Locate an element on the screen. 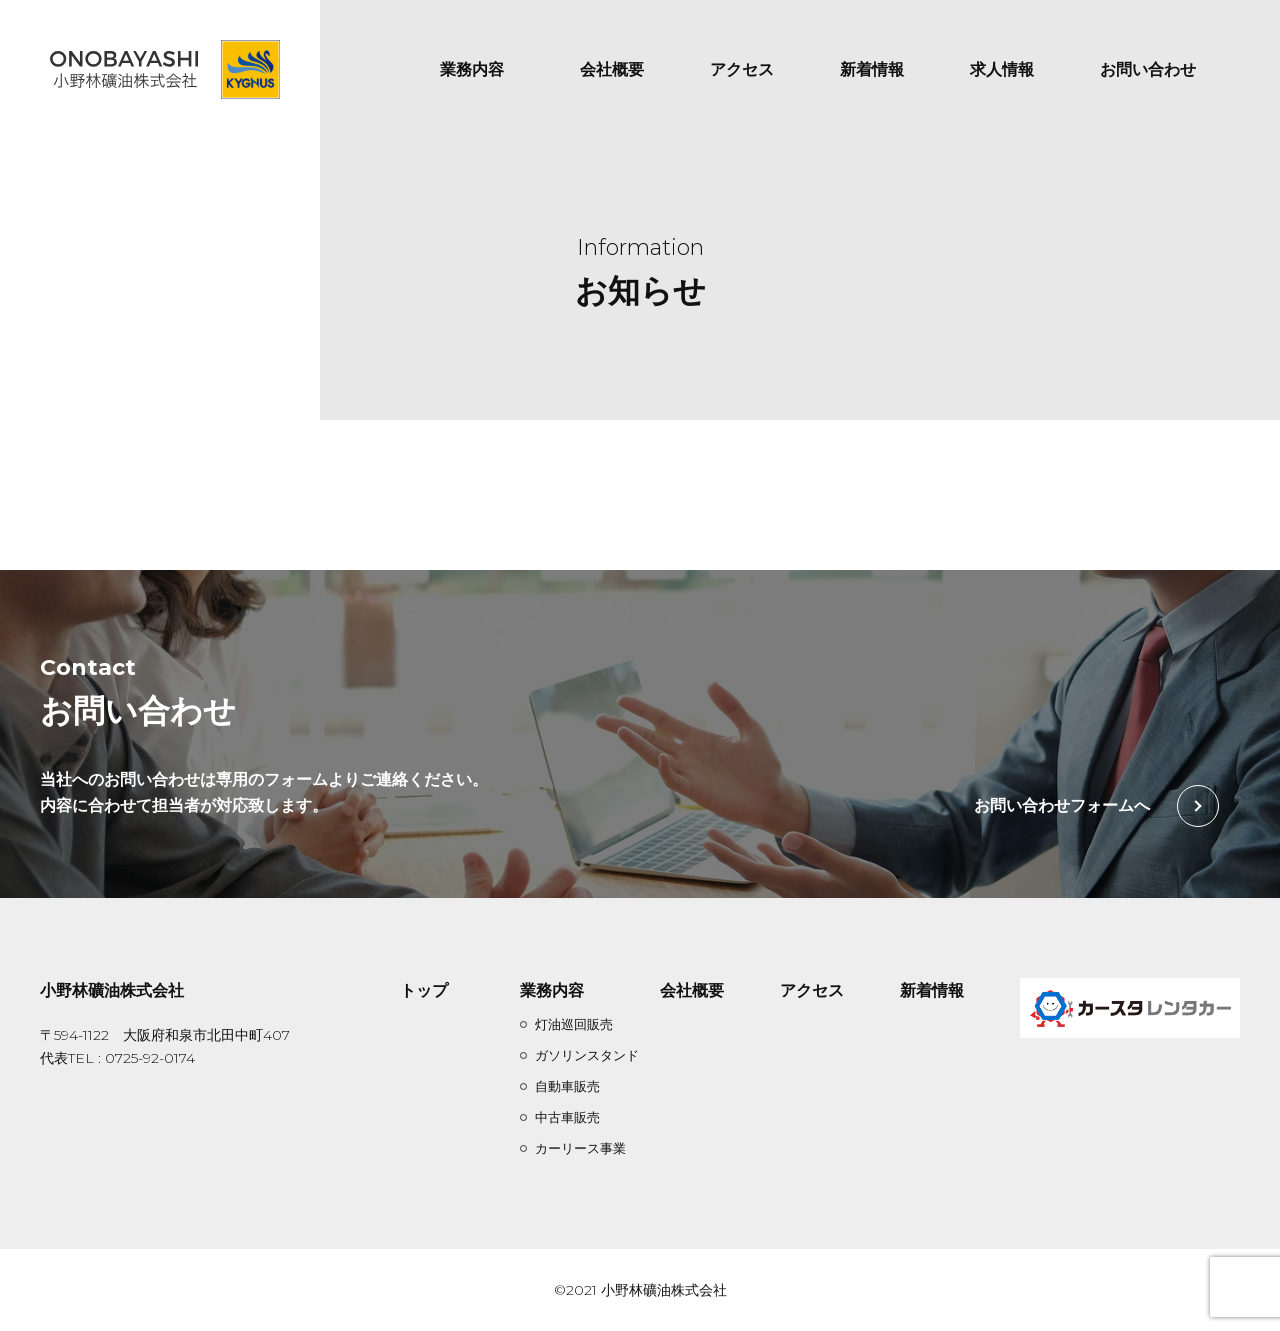  自動車販売 is located at coordinates (567, 1086).